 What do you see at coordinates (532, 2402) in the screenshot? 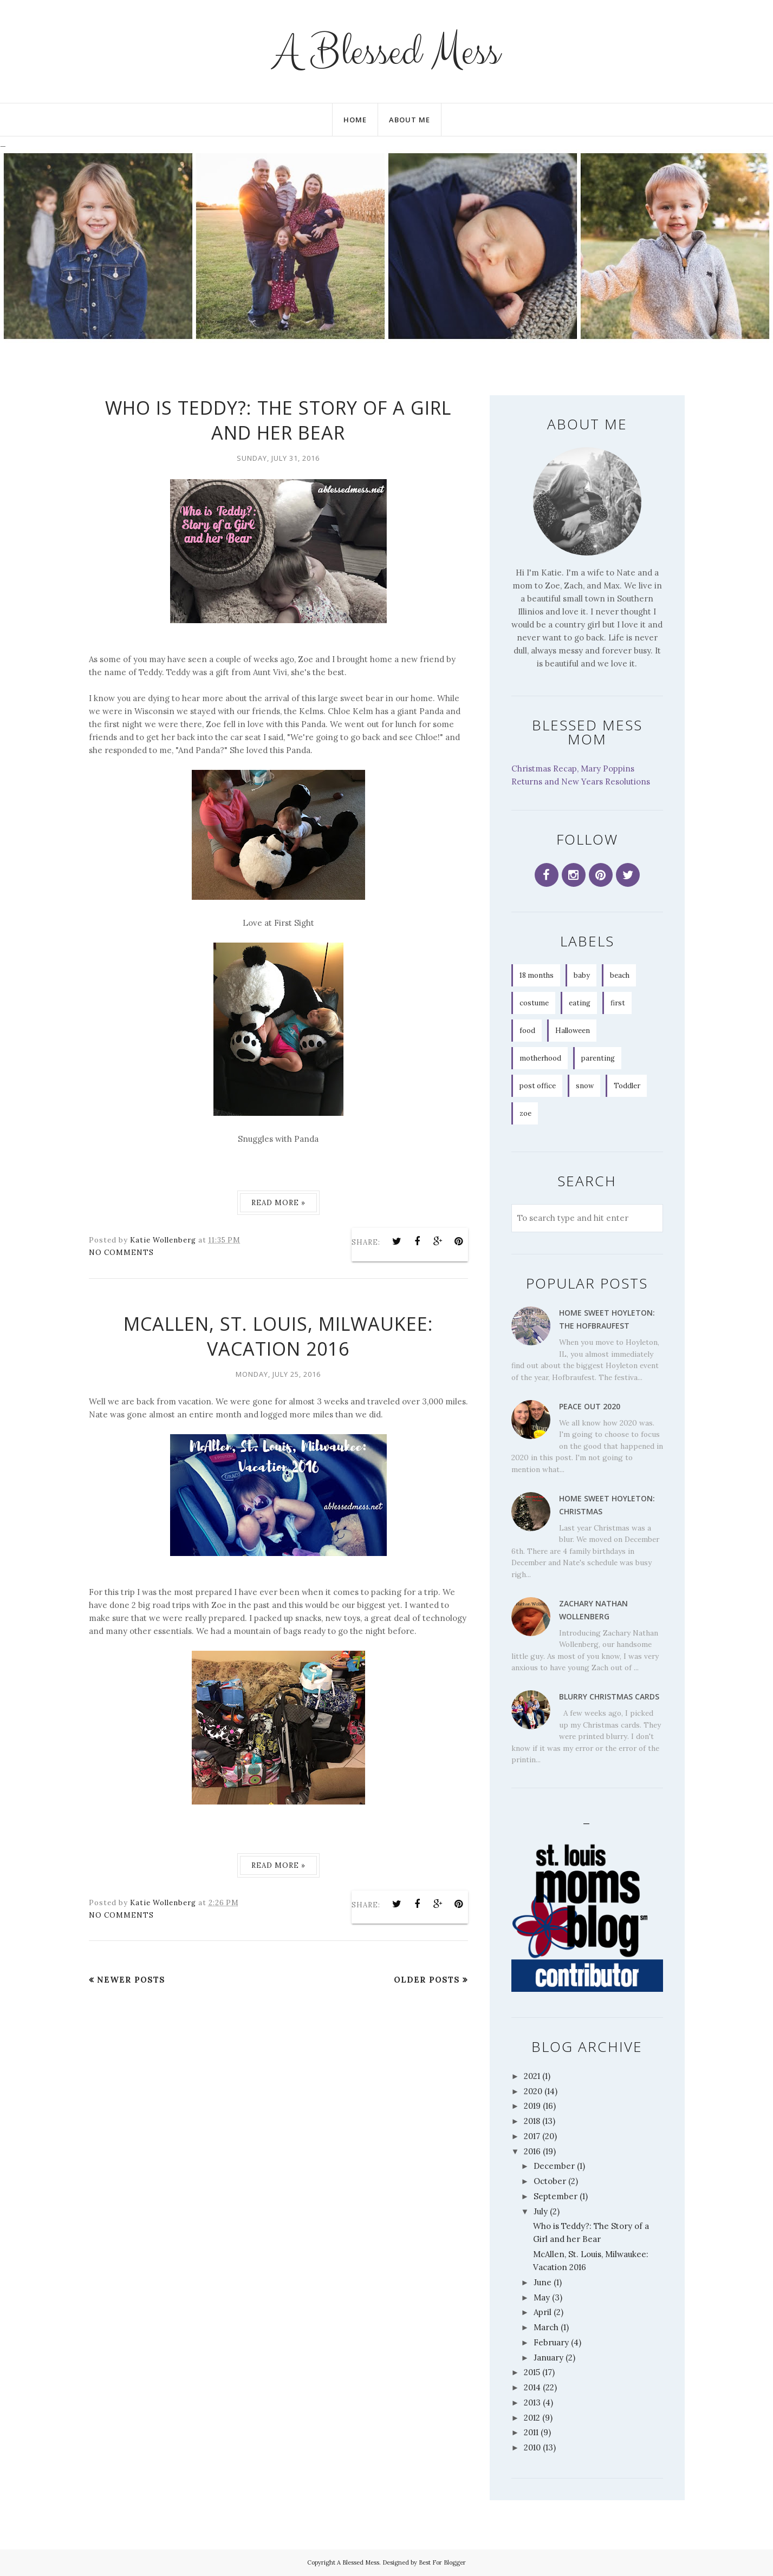
I see `2013` at bounding box center [532, 2402].